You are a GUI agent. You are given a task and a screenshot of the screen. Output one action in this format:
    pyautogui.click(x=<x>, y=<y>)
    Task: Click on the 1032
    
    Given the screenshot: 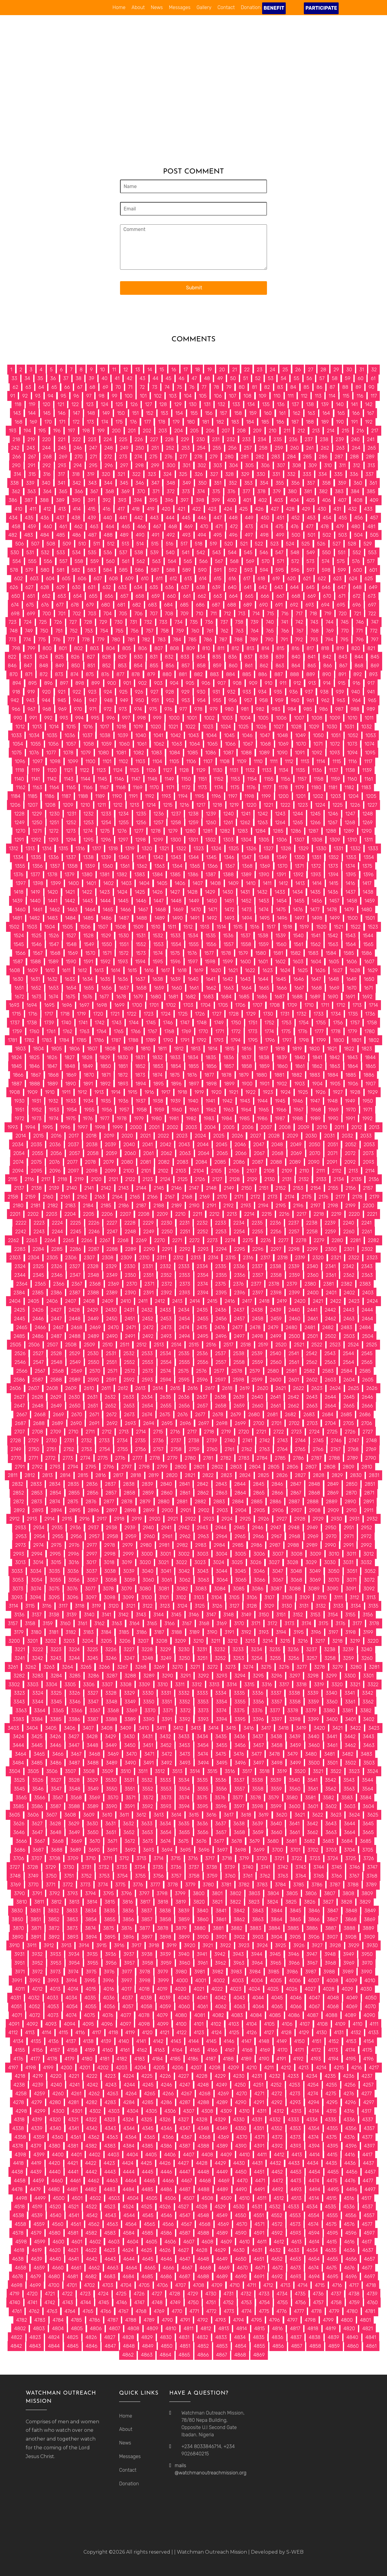 What is the action you would take?
    pyautogui.click(x=366, y=727)
    